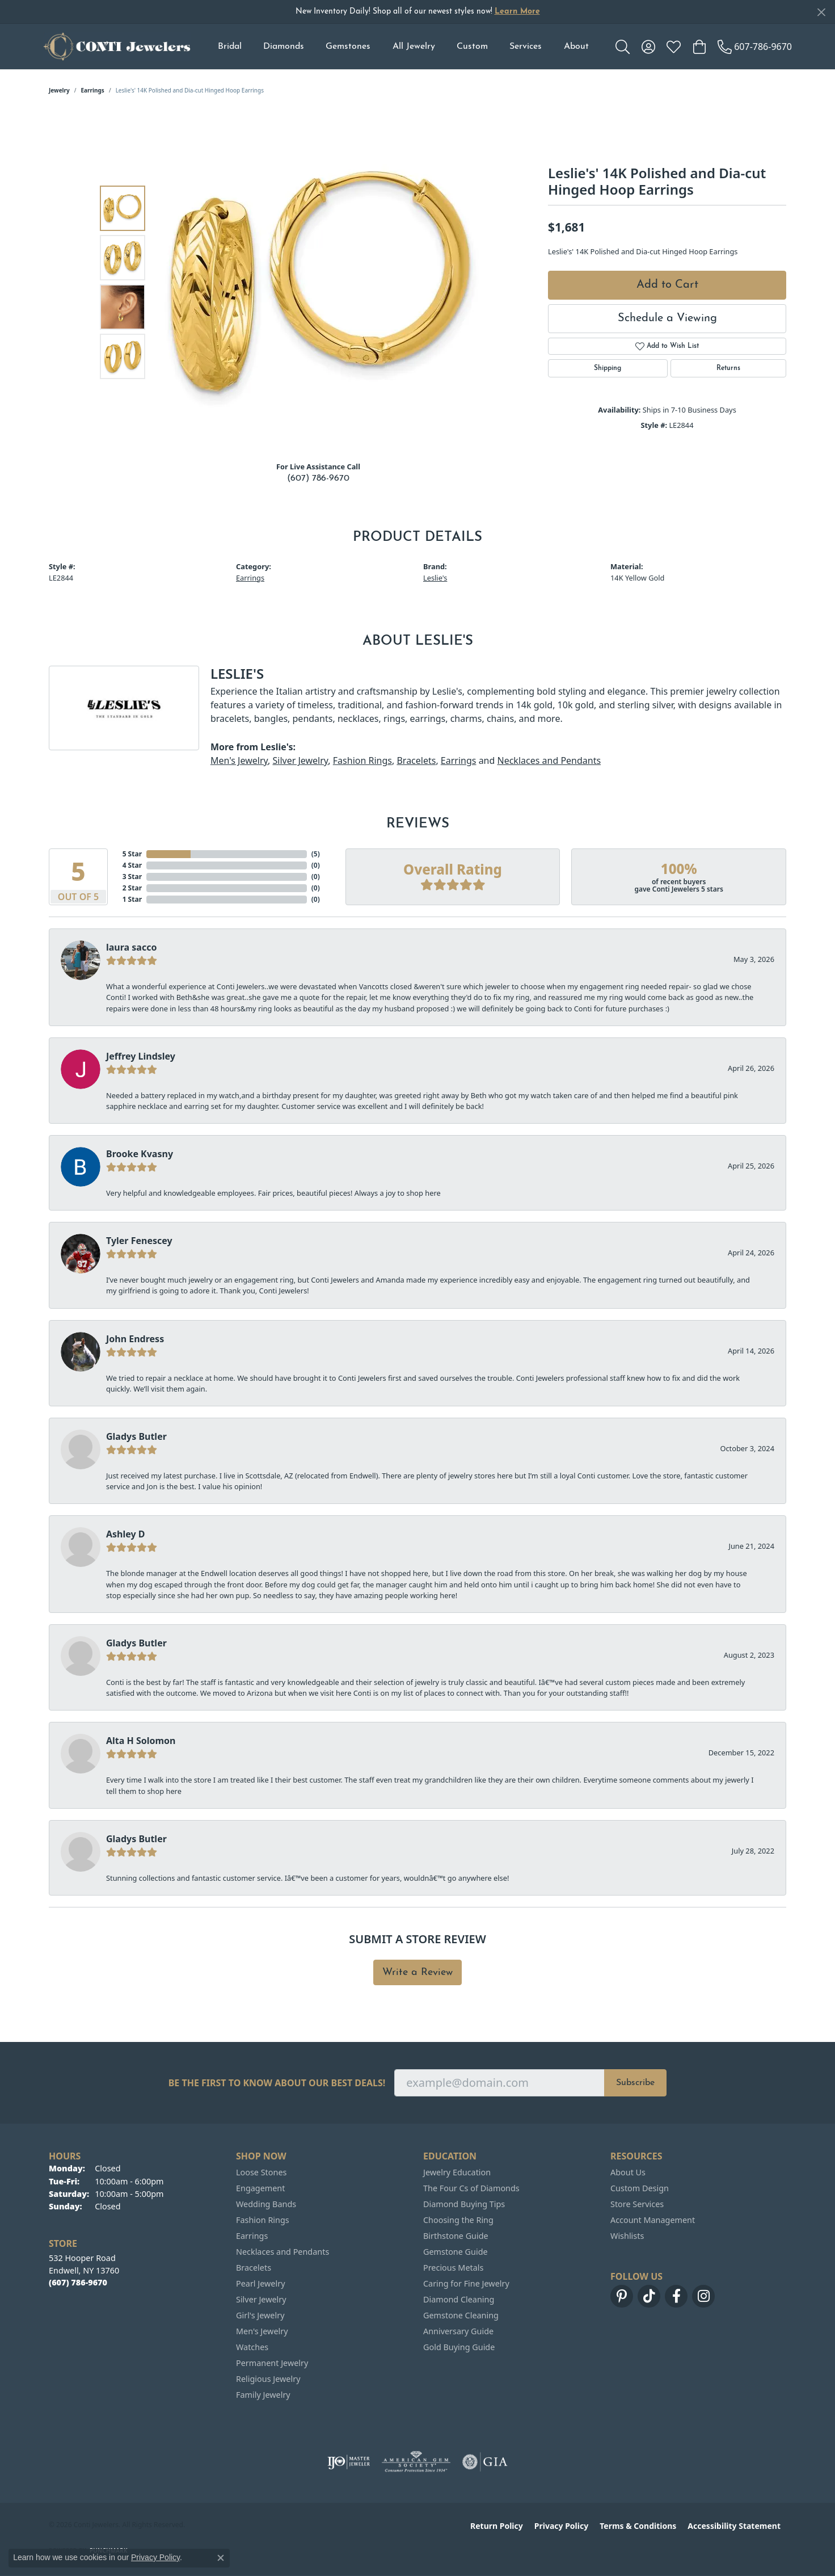 The height and width of the screenshot is (2576, 835). I want to click on Brooke Kvasny, so click(139, 1154).